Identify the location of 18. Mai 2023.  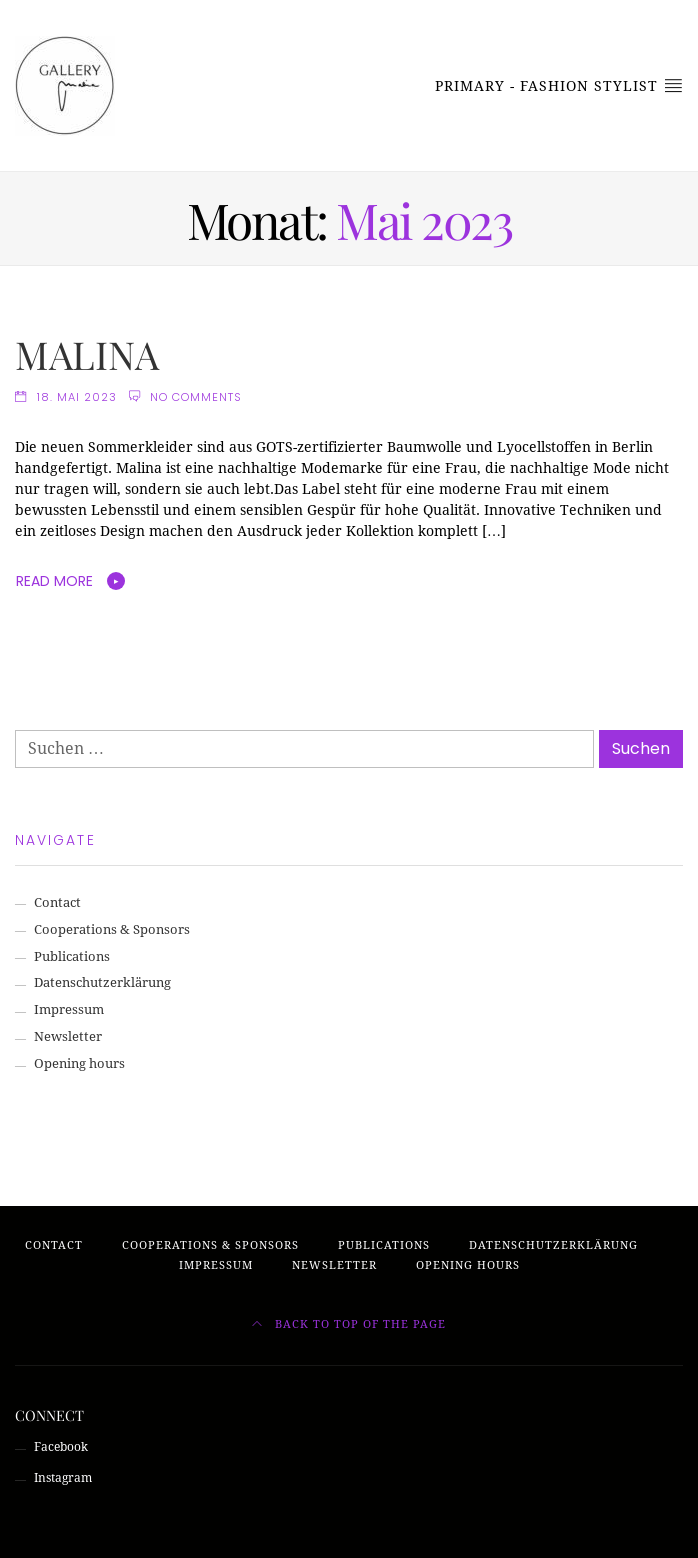
(77, 397).